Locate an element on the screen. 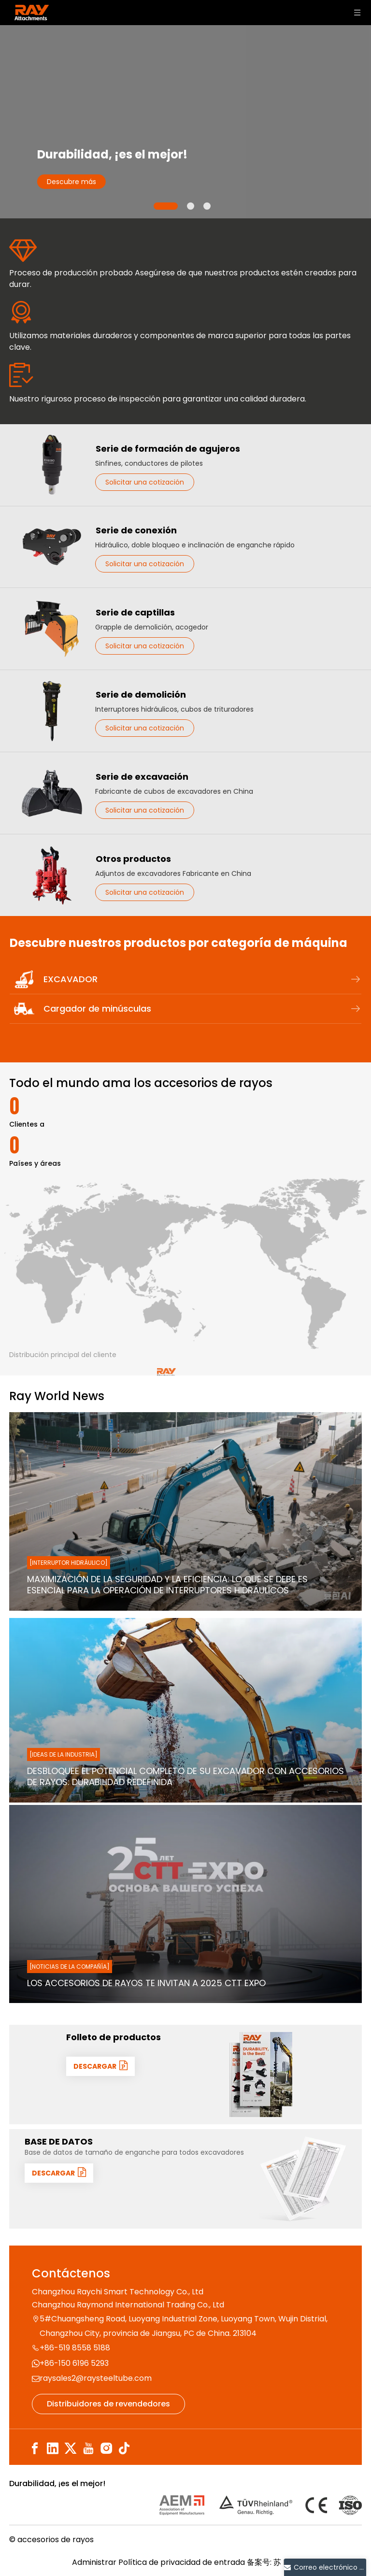  [Noticias de la compañía] is located at coordinates (69, 1966).